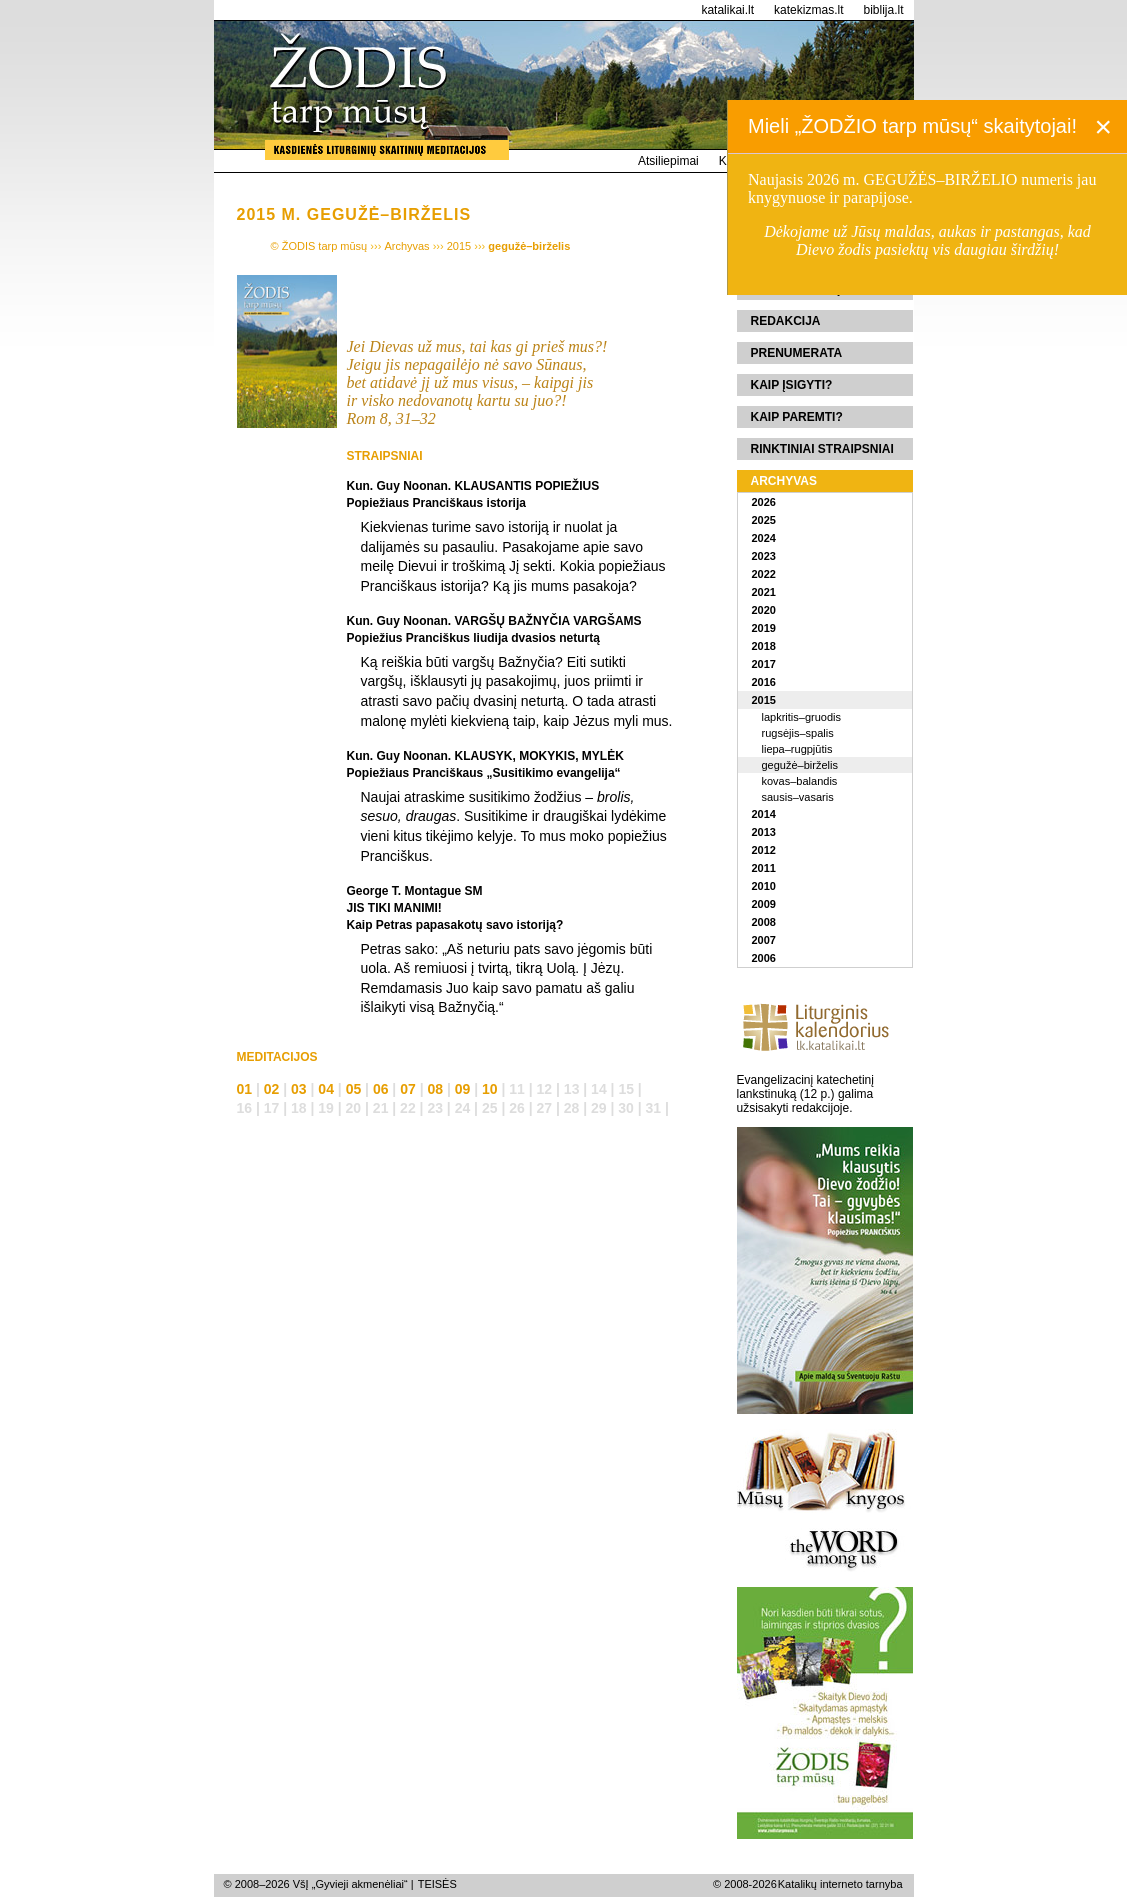  Describe the element at coordinates (381, 1089) in the screenshot. I see `06` at that location.